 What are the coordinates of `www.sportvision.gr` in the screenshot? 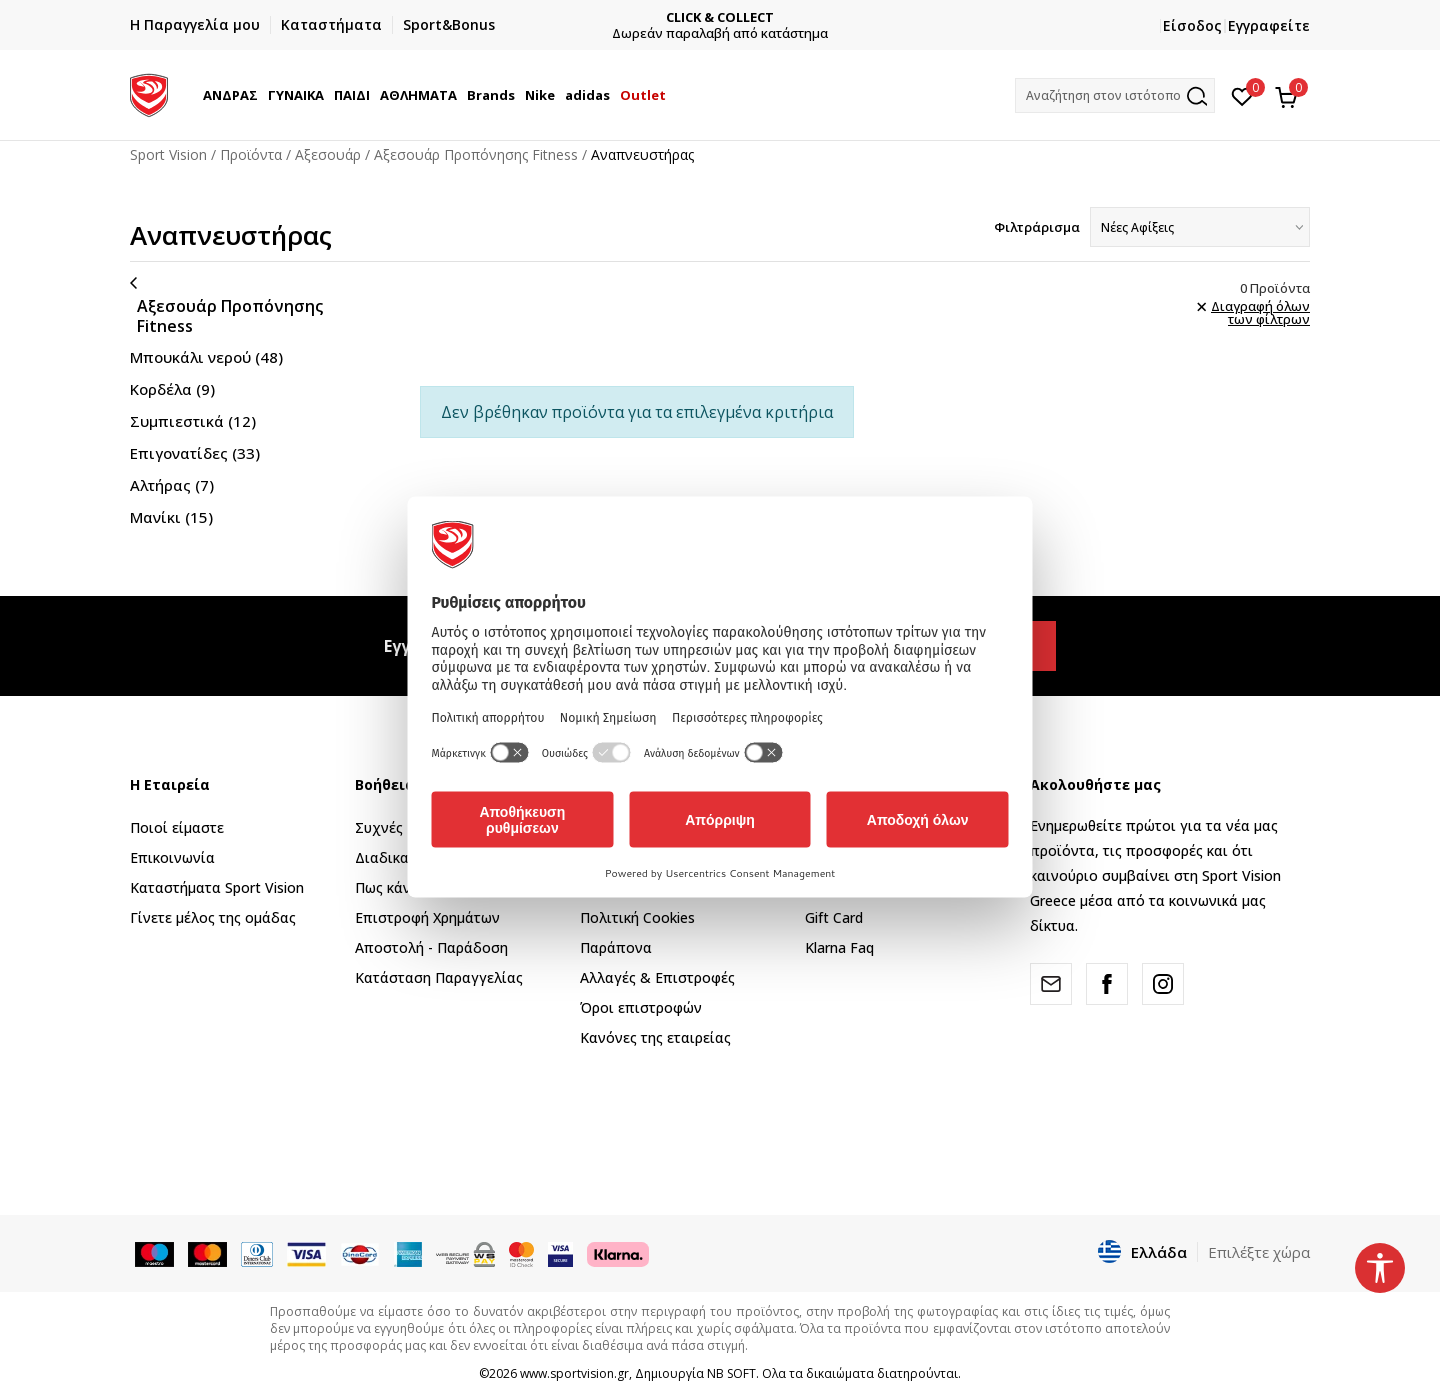 It's located at (574, 1373).